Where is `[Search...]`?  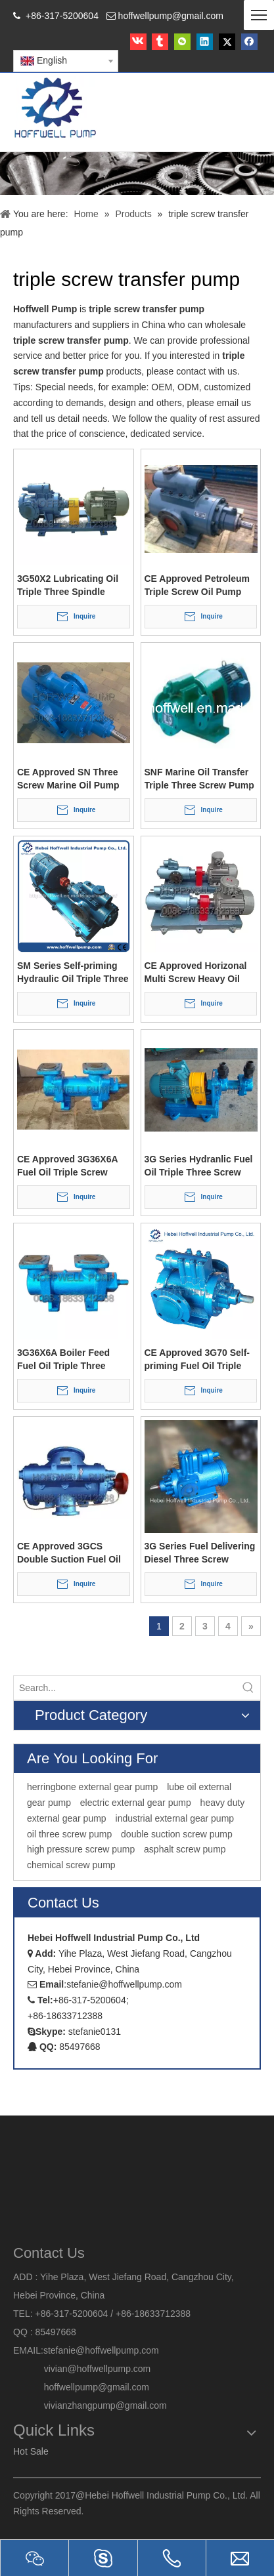
[Search...] is located at coordinates (125, 1688).